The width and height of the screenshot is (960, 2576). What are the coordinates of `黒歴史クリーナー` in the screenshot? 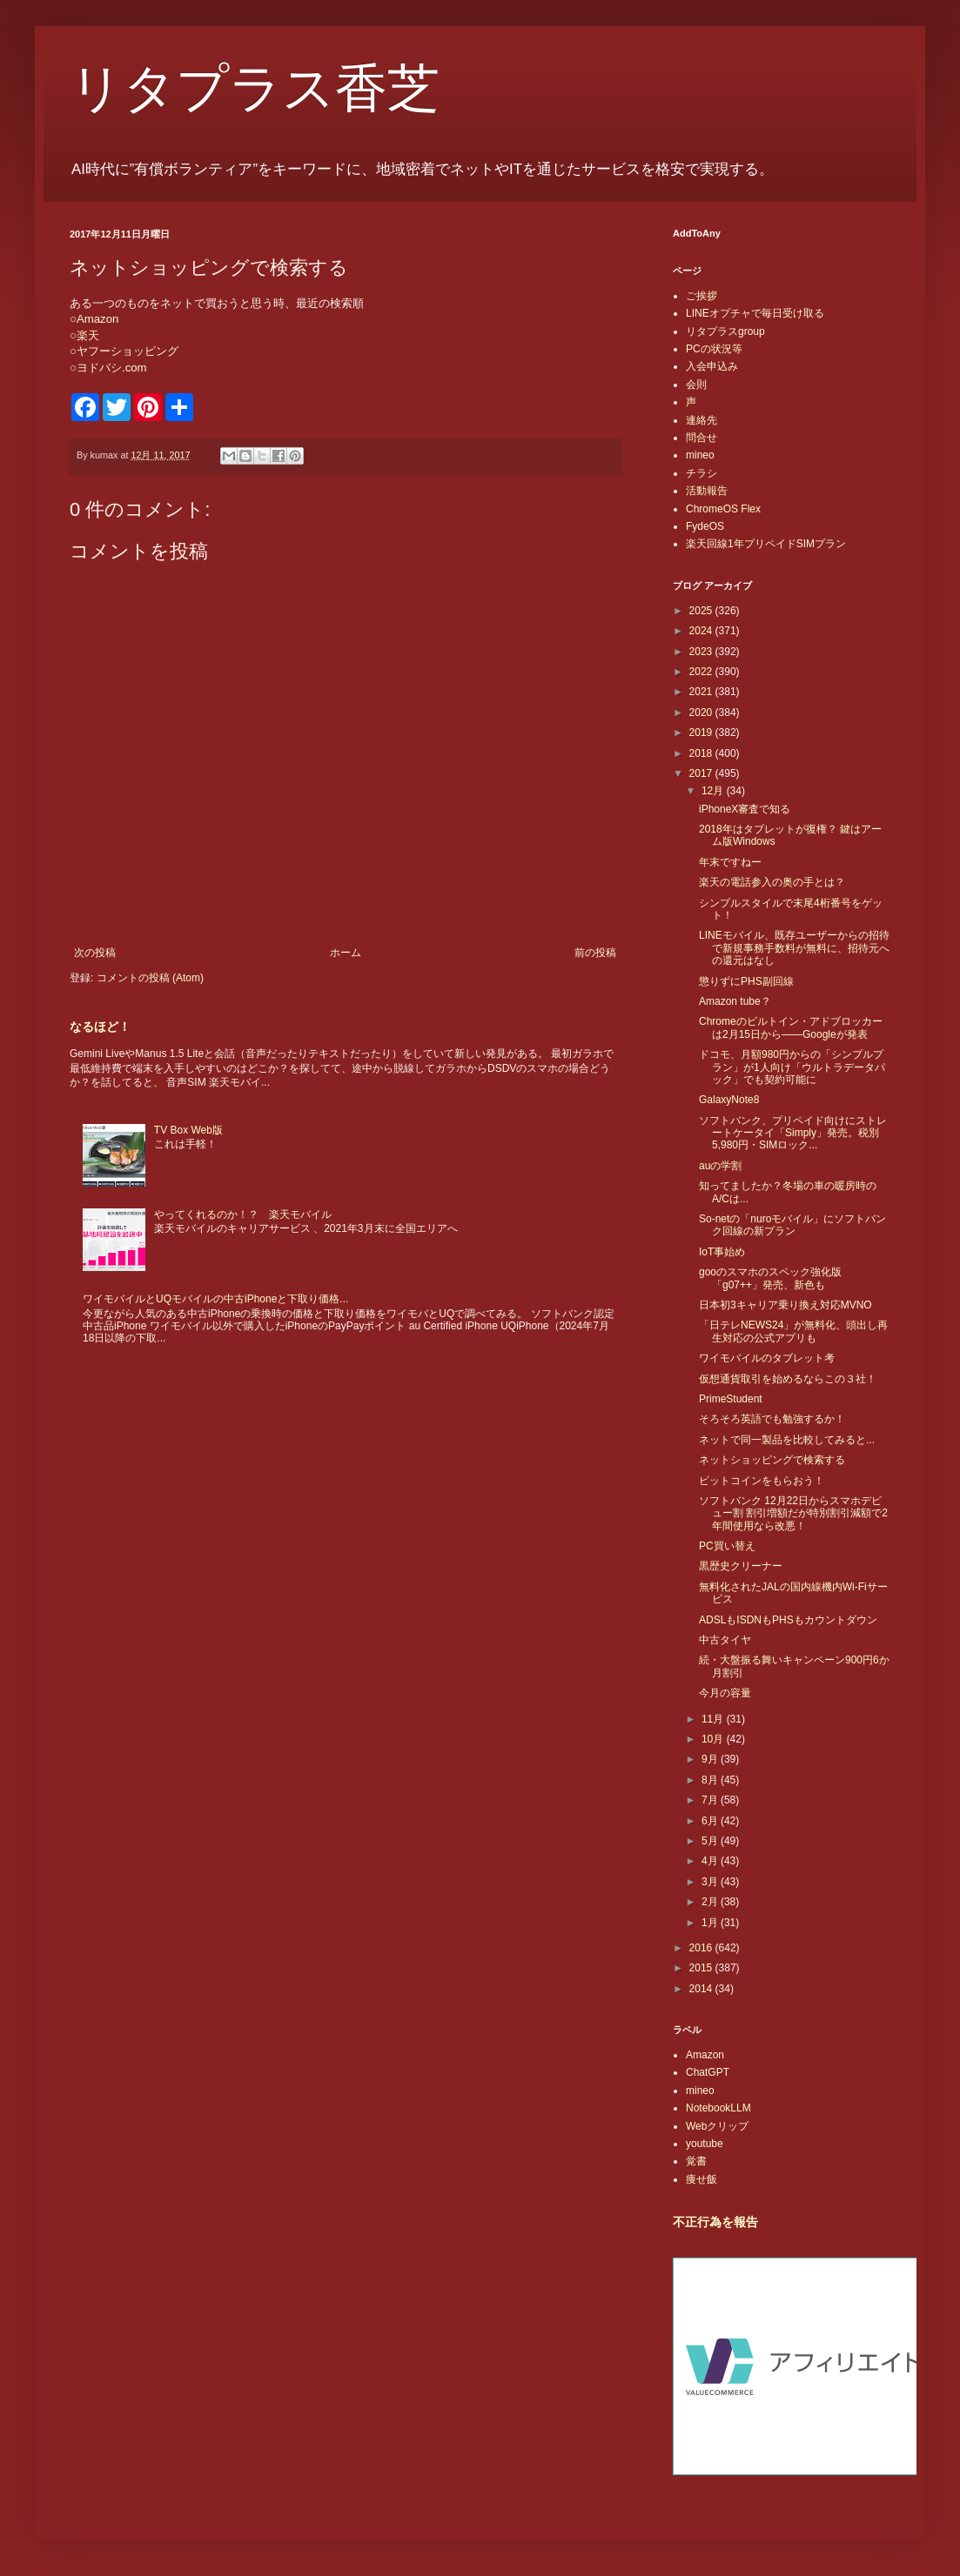 It's located at (740, 1566).